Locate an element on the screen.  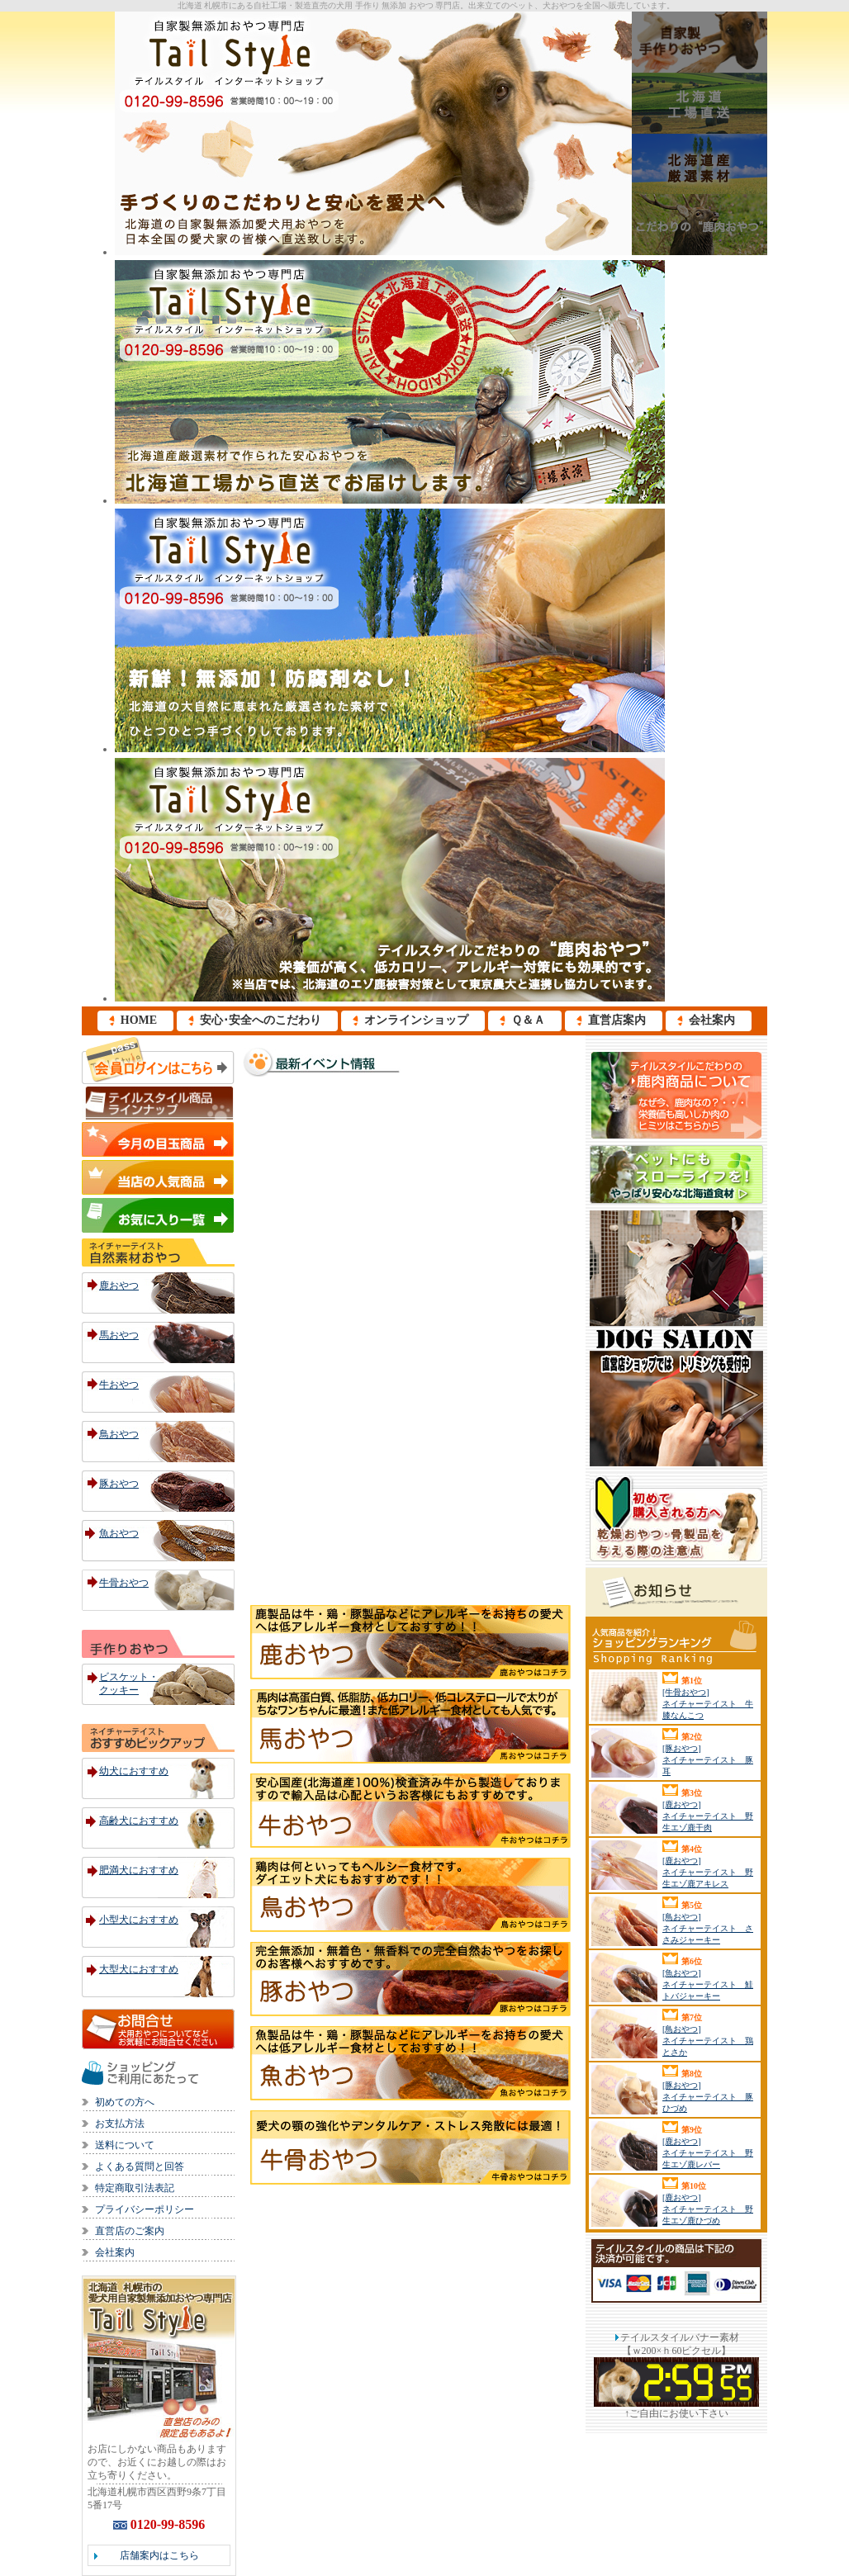
店舗案内はこちら is located at coordinates (159, 2555).